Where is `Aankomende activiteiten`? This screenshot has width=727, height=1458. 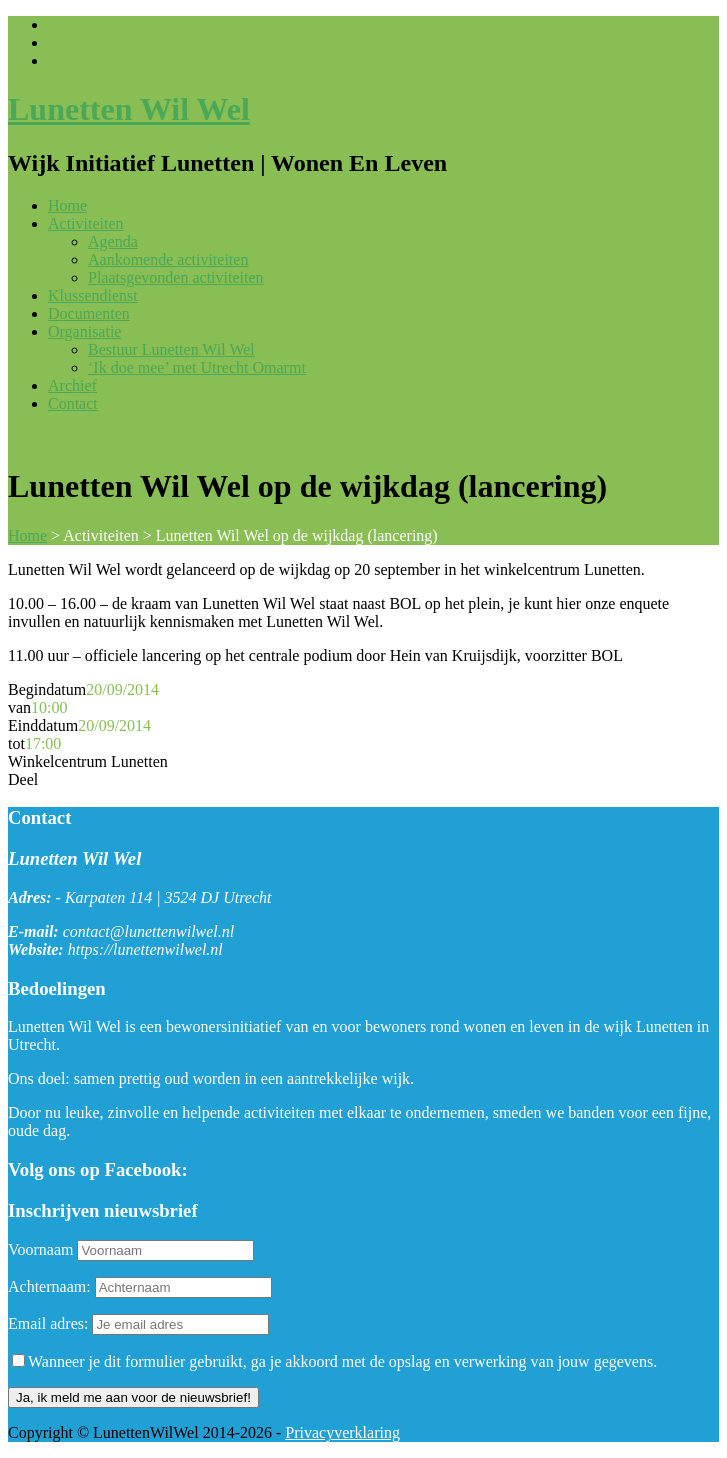
Aankomende activiteiten is located at coordinates (168, 259).